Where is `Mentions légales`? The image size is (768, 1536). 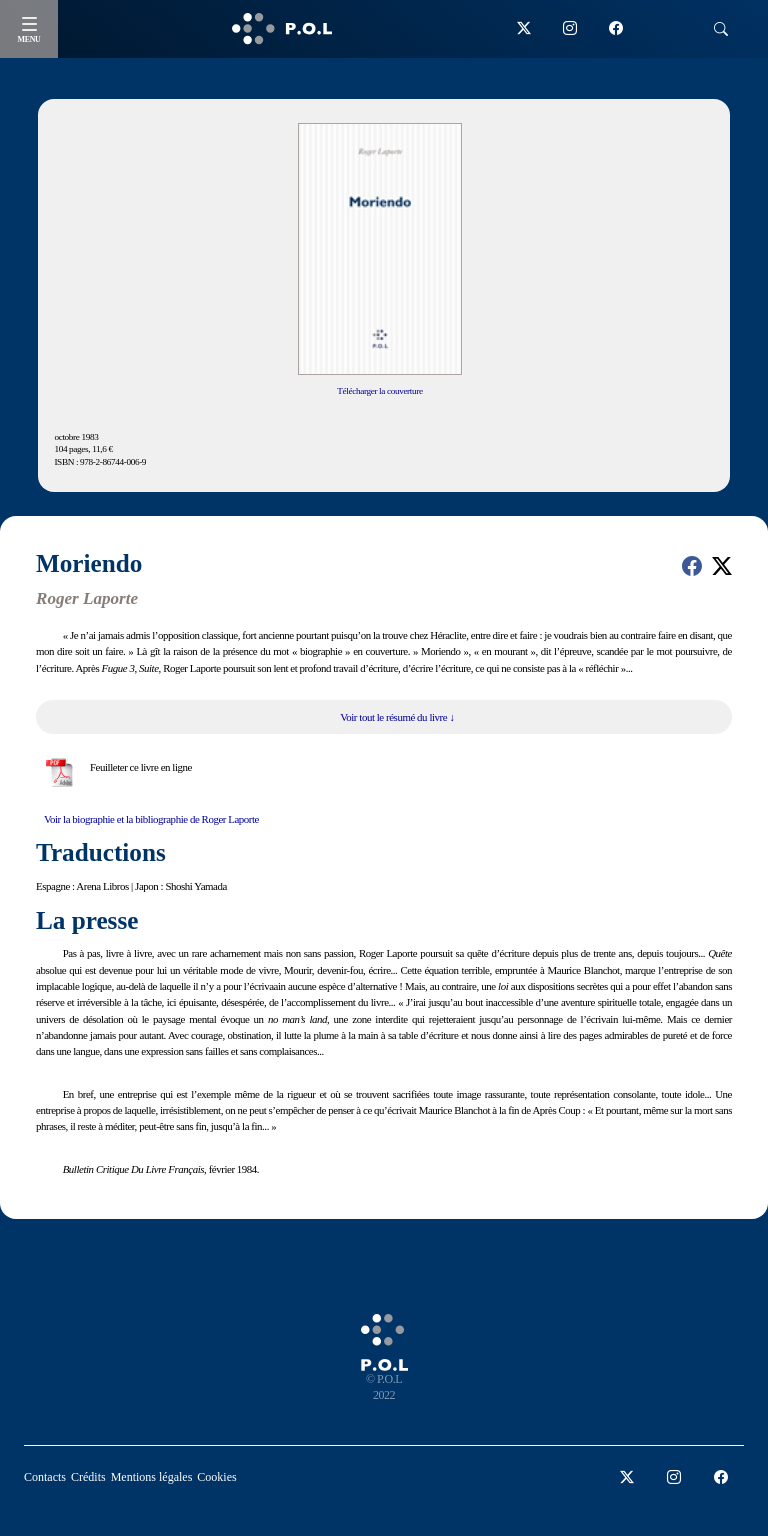 Mentions légales is located at coordinates (152, 1477).